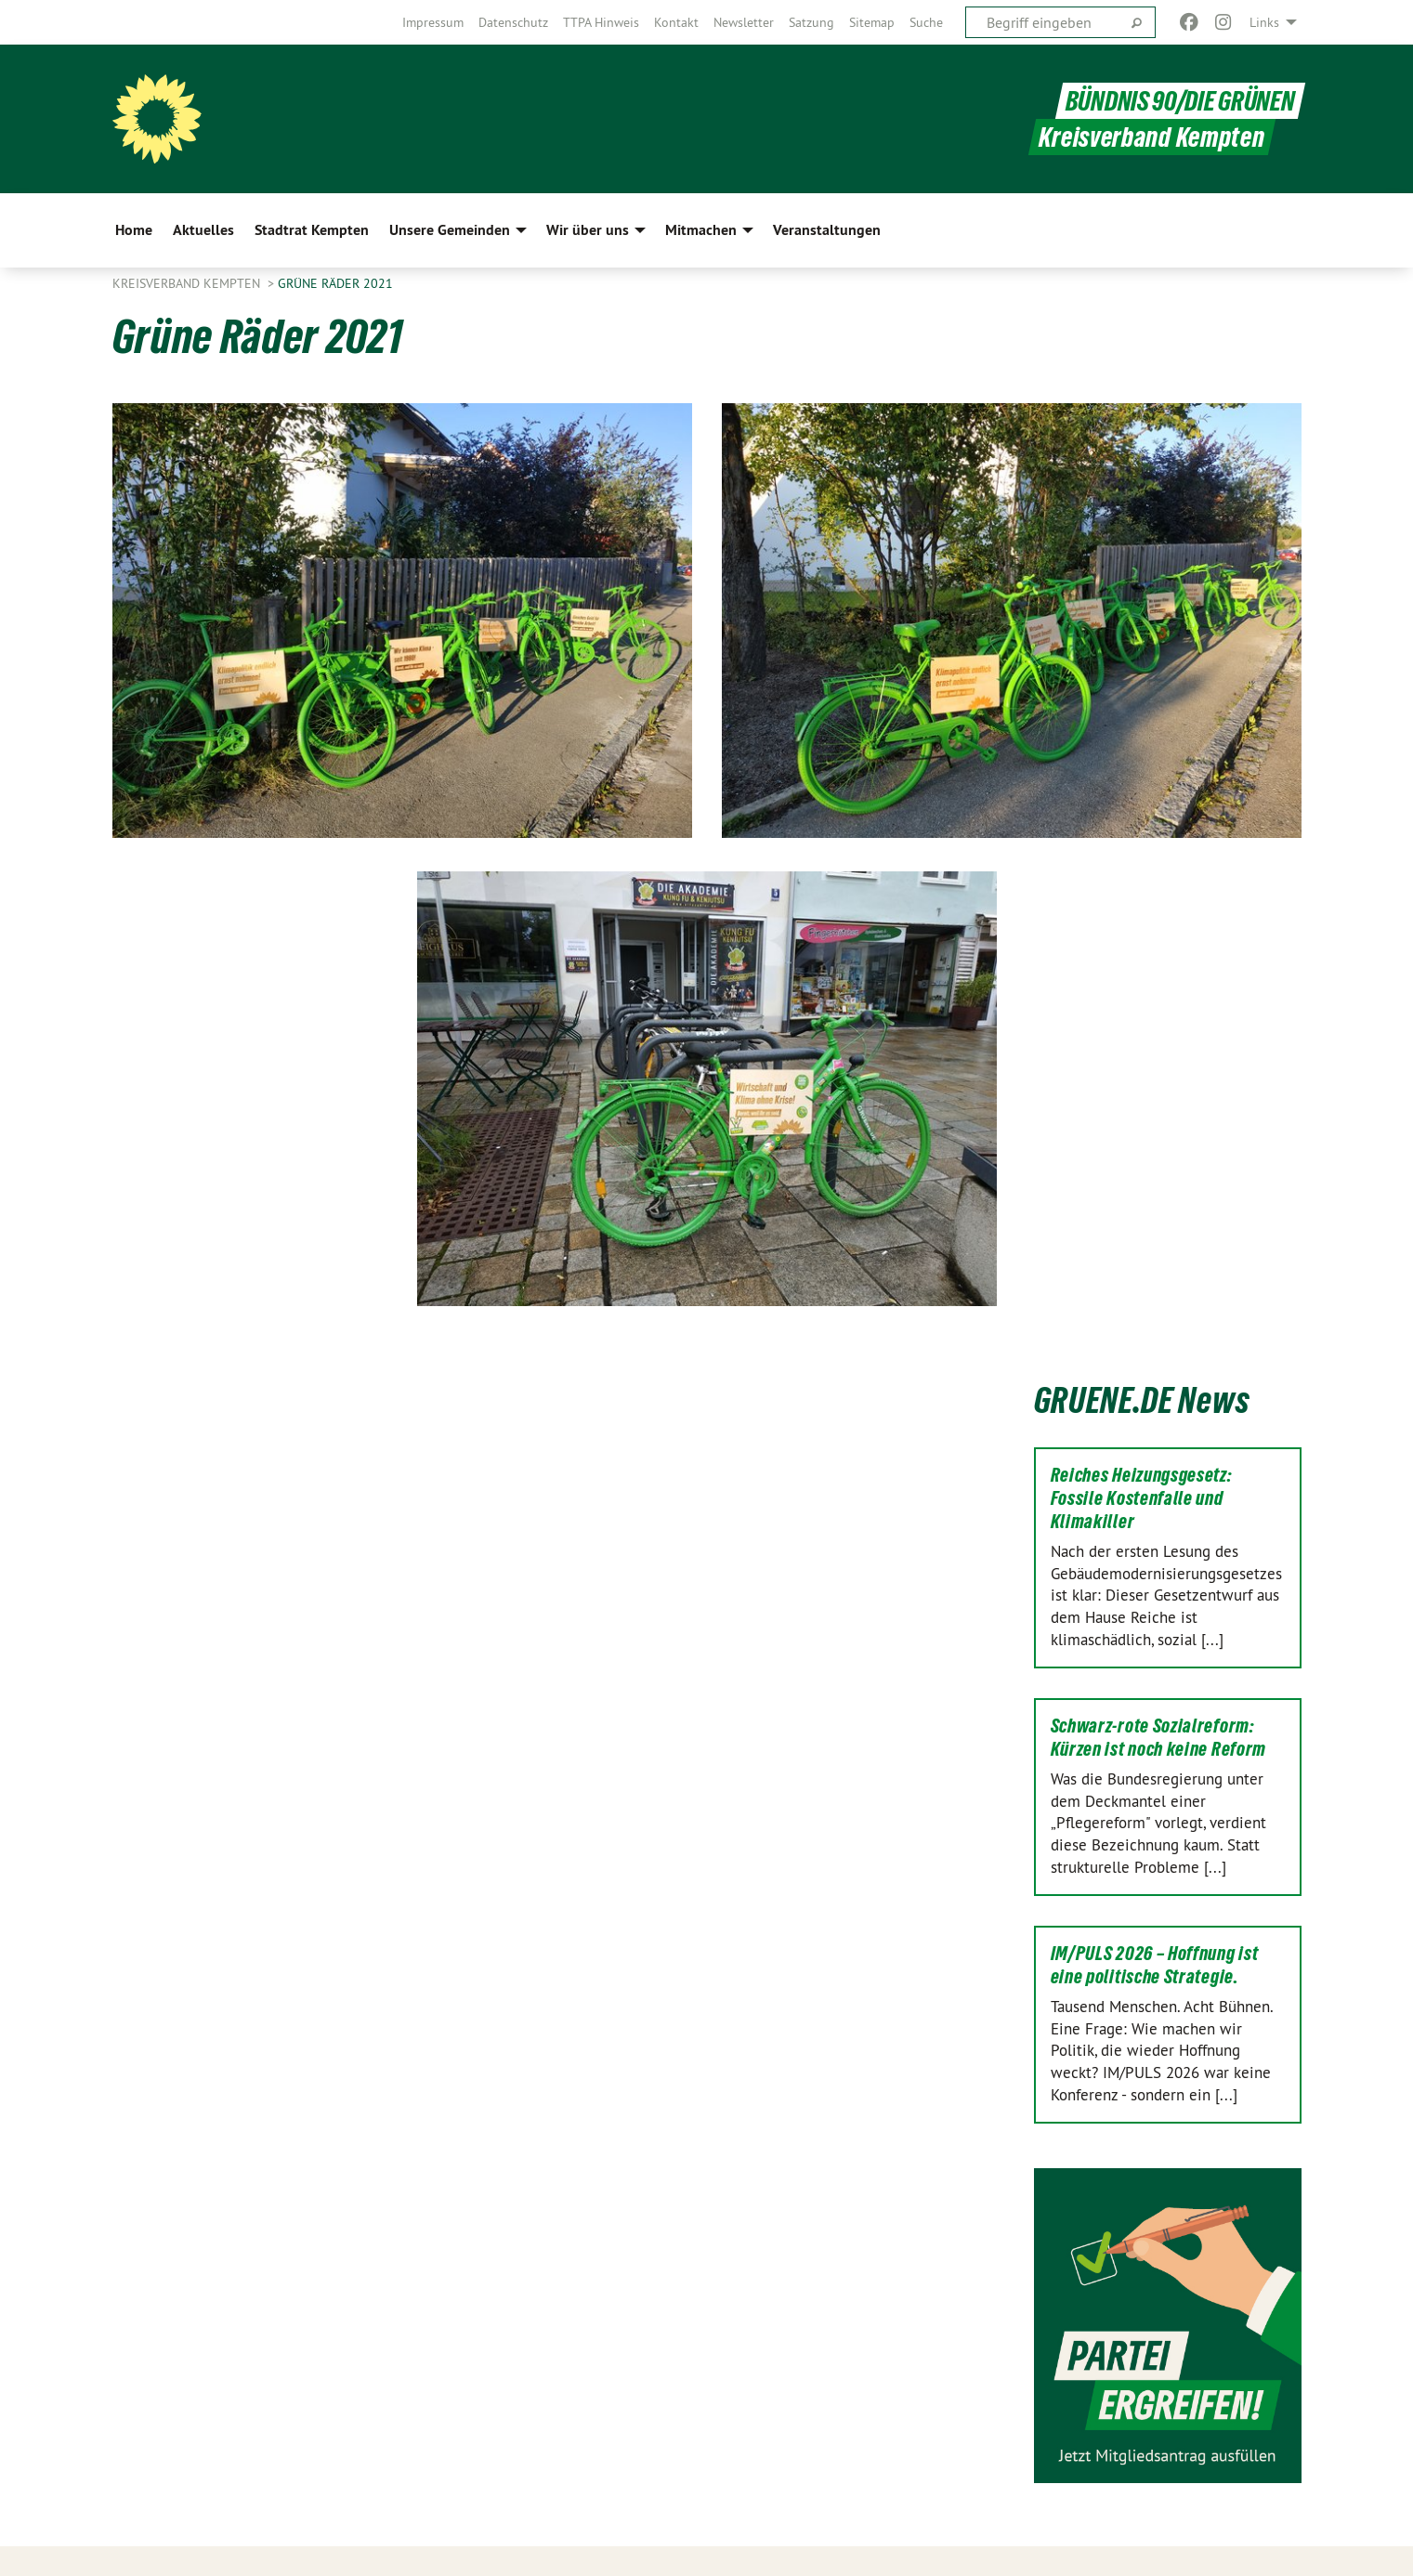  I want to click on Grüne Räder 2021, so click(335, 283).